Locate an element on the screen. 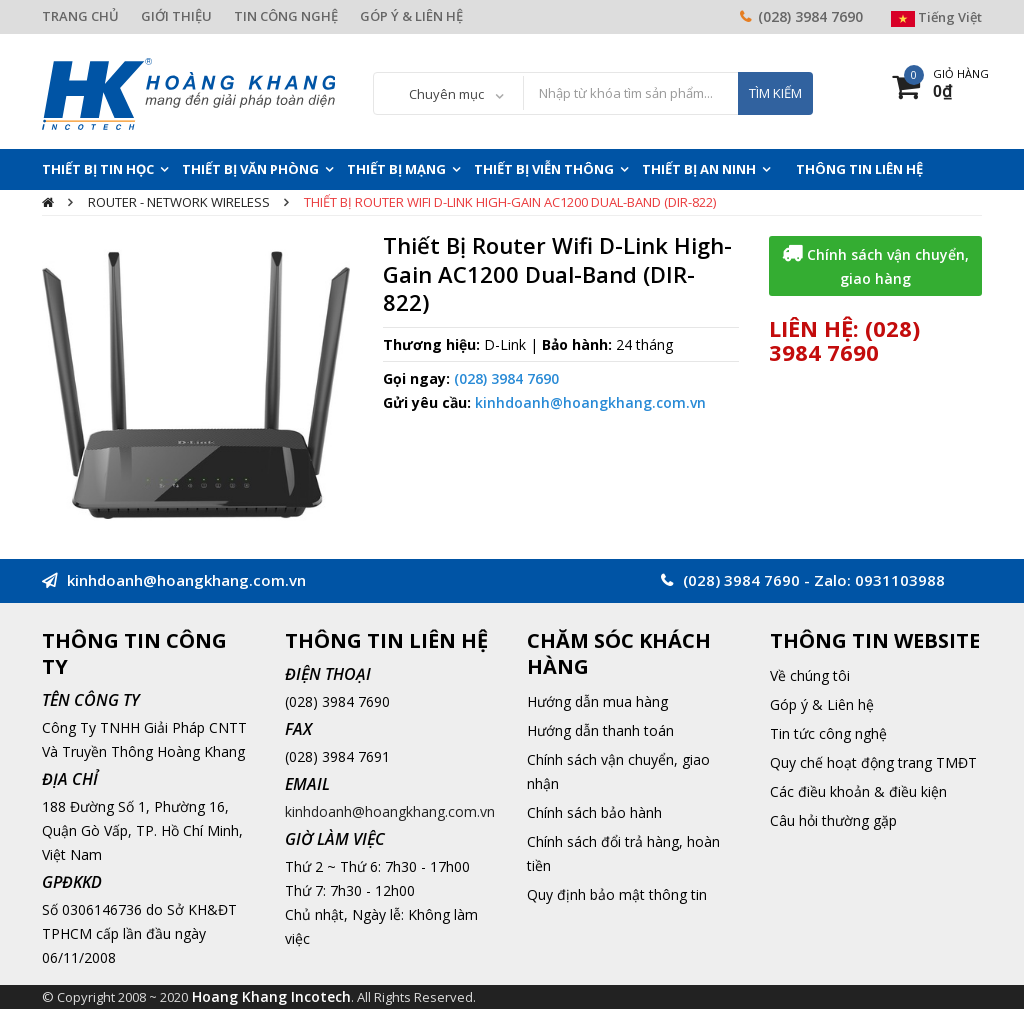 The height and width of the screenshot is (1009, 1024). Hướng dẫn thanh toán is located at coordinates (600, 730).